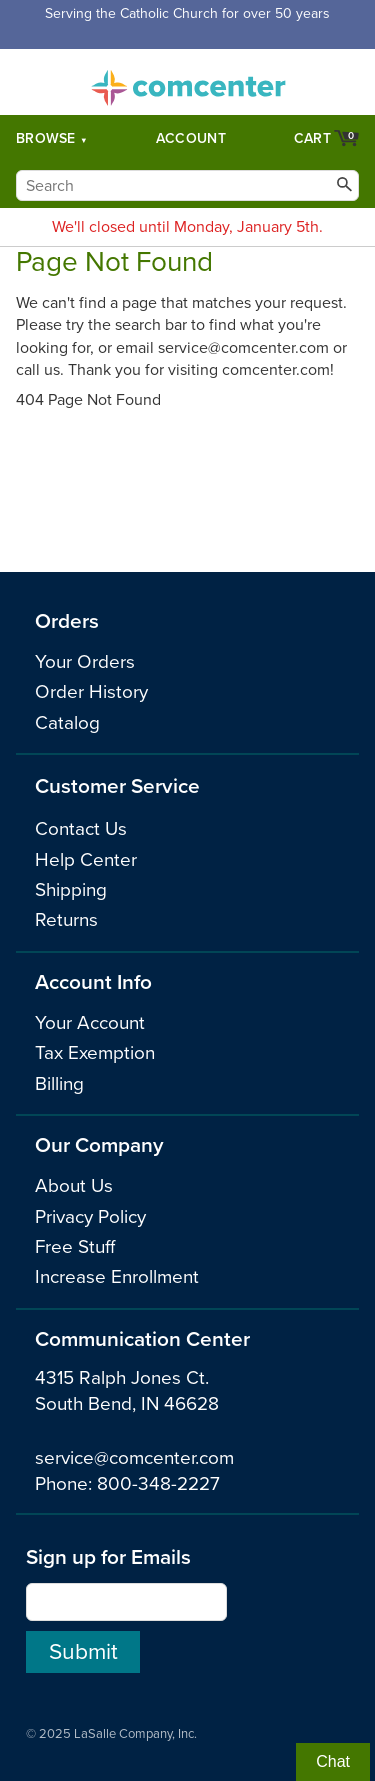  I want to click on About Us, so click(74, 1186).